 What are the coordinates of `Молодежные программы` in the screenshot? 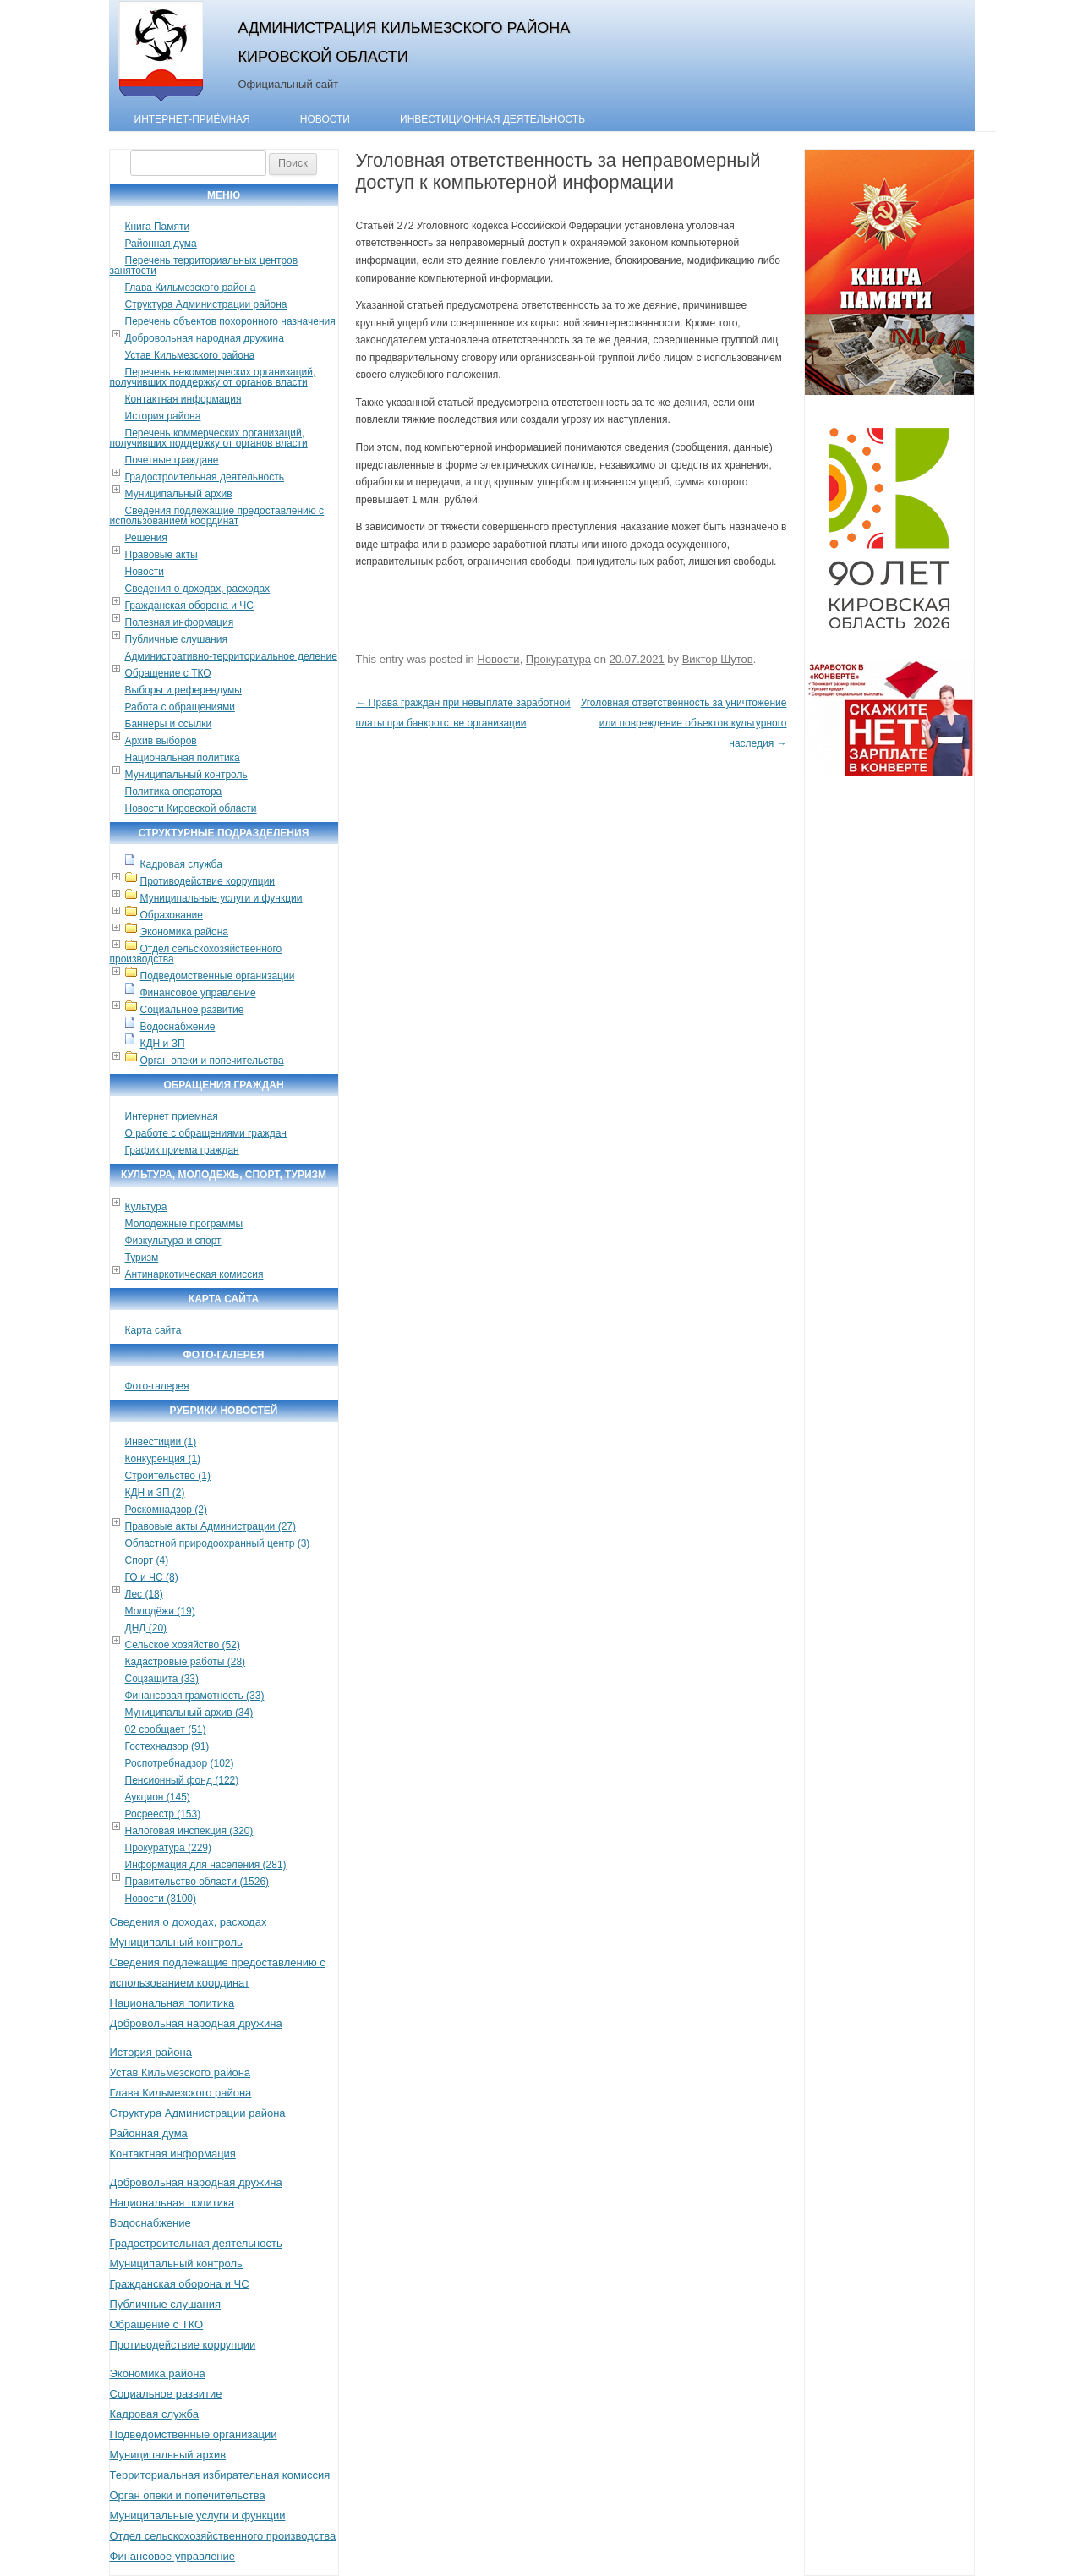 It's located at (184, 1224).